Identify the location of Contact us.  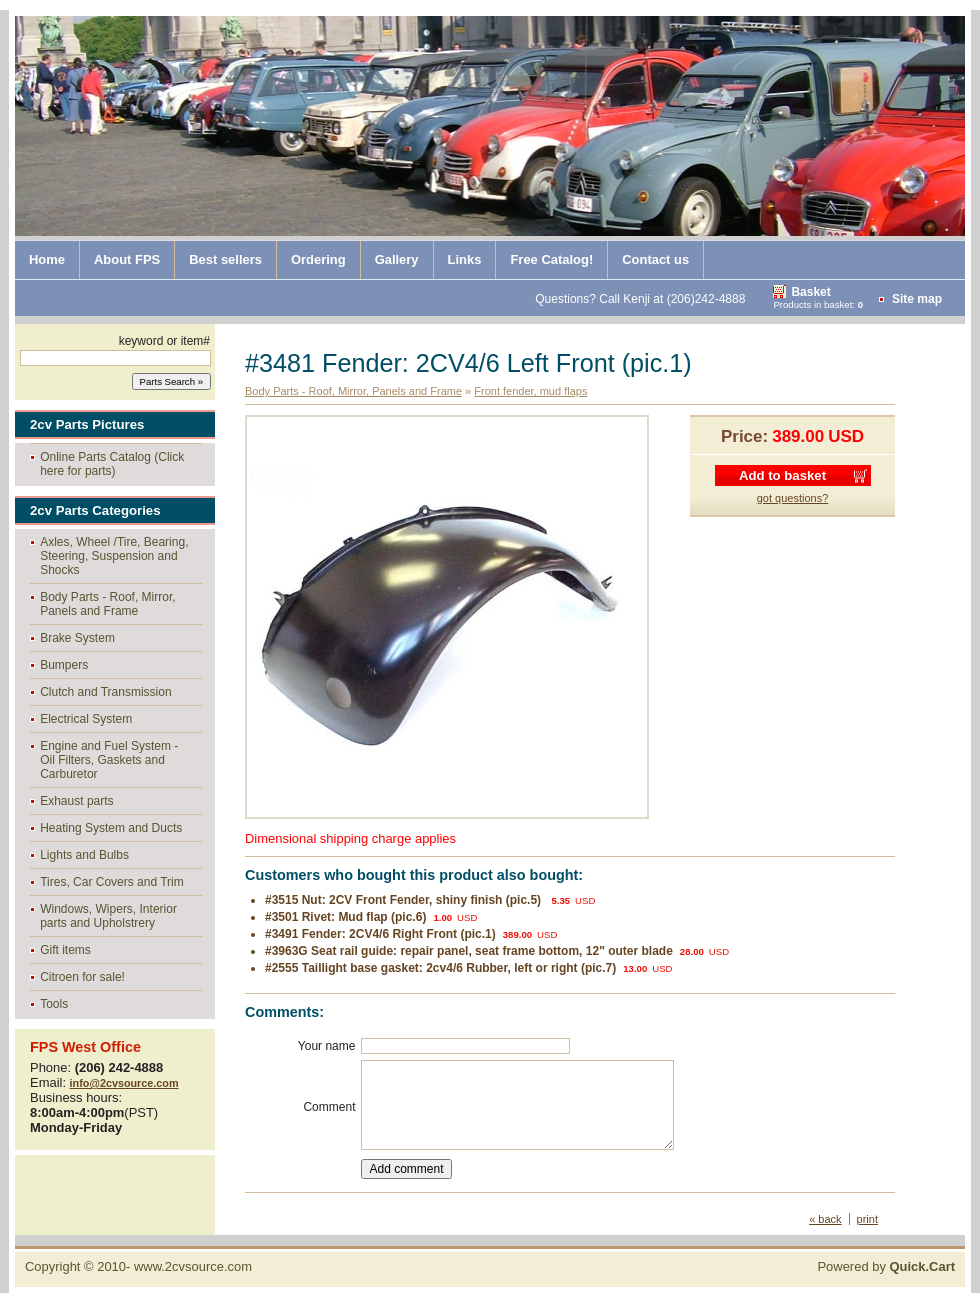
(655, 259).